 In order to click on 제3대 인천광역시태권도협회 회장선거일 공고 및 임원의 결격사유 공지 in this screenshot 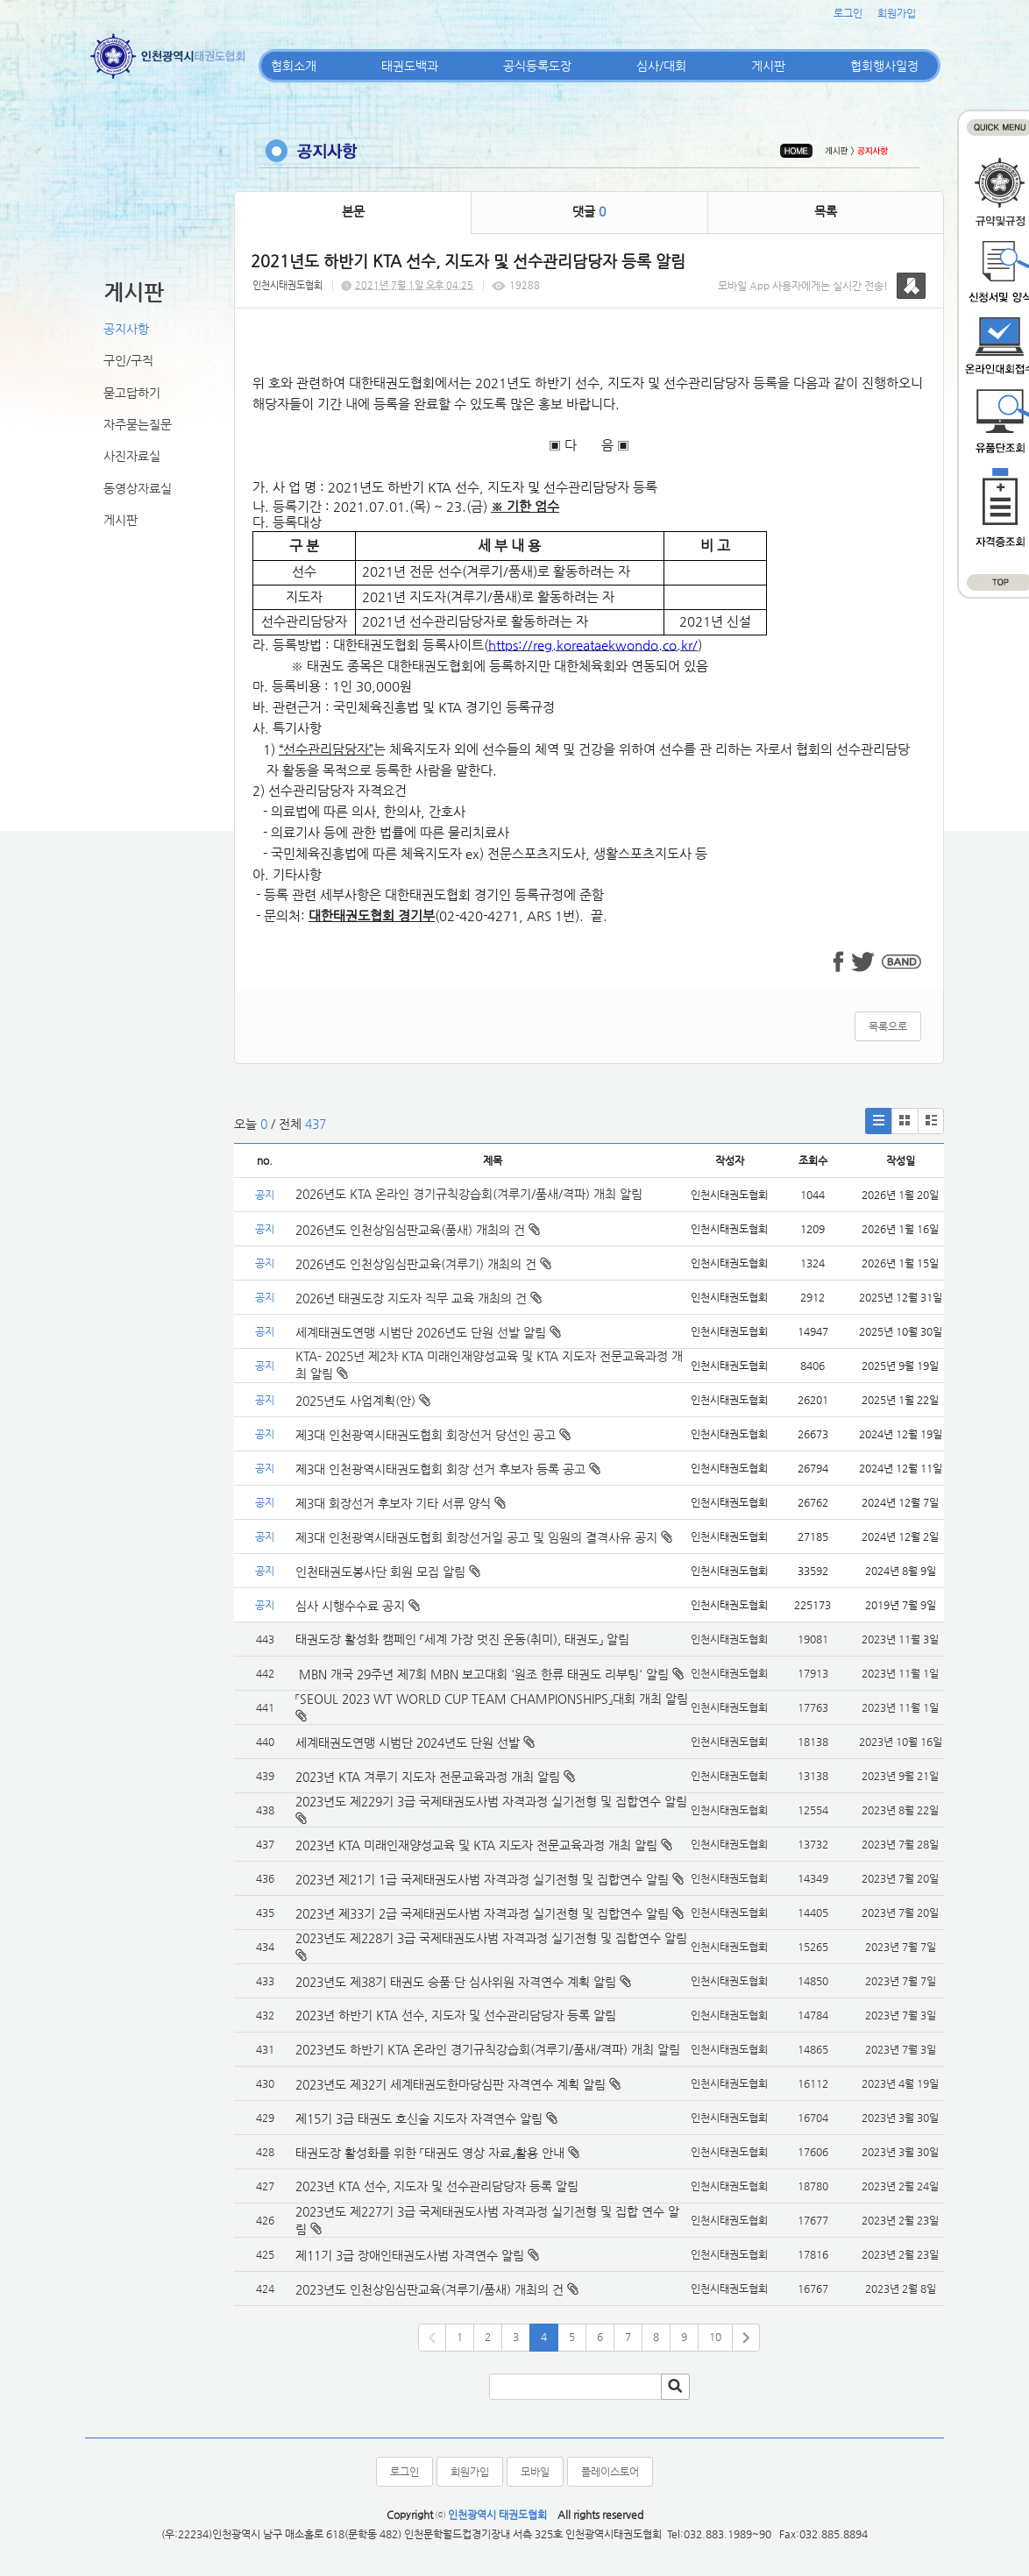, I will do `click(483, 1537)`.